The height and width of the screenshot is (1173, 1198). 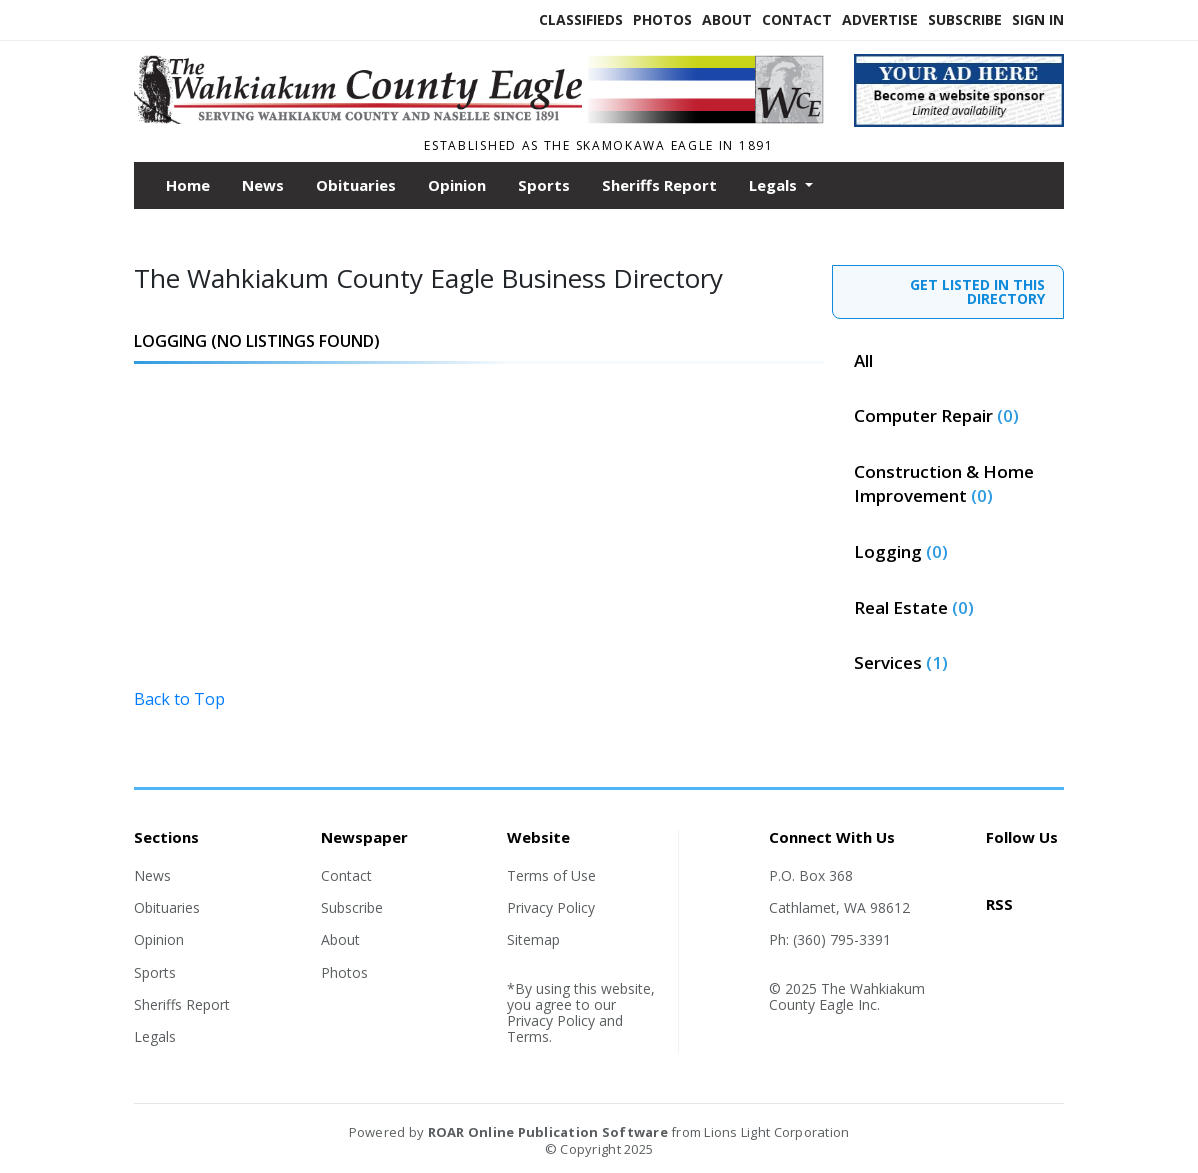 I want to click on Construction & Home Improvement, so click(x=944, y=483).